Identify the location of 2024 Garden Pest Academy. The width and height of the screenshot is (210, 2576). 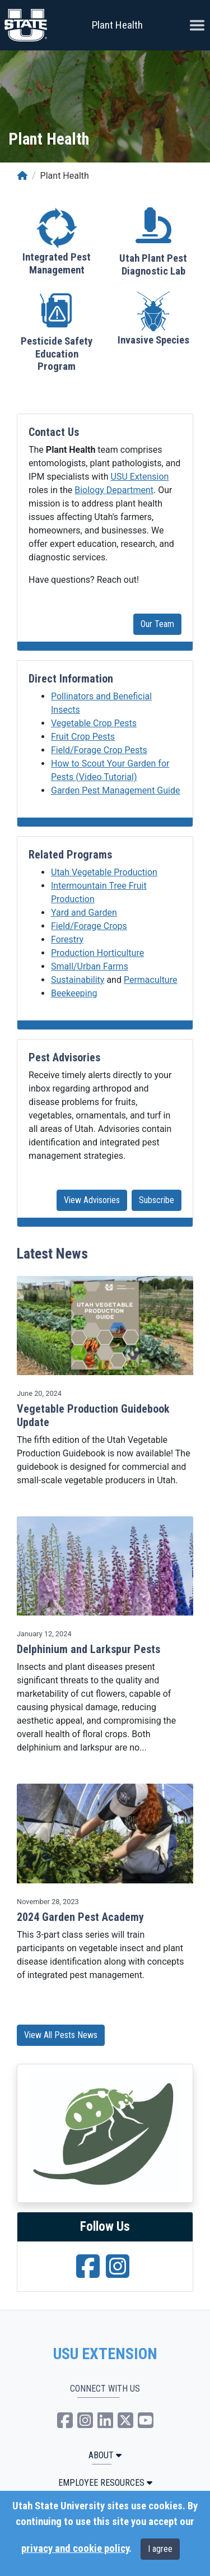
(80, 1917).